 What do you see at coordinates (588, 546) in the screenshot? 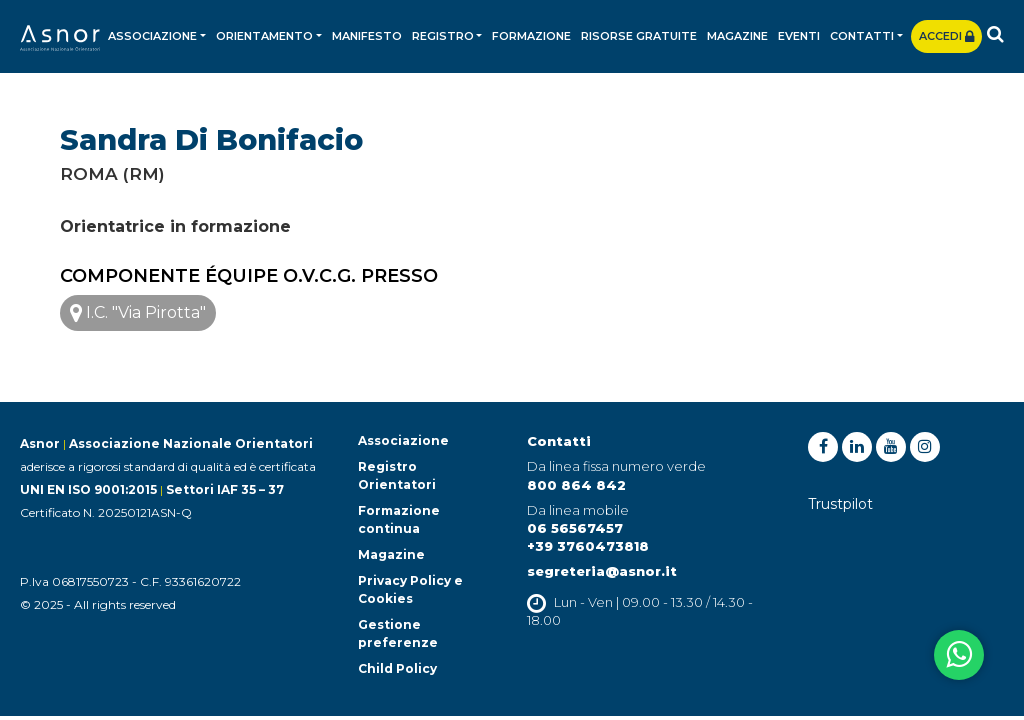
I see `+39 3760473818` at bounding box center [588, 546].